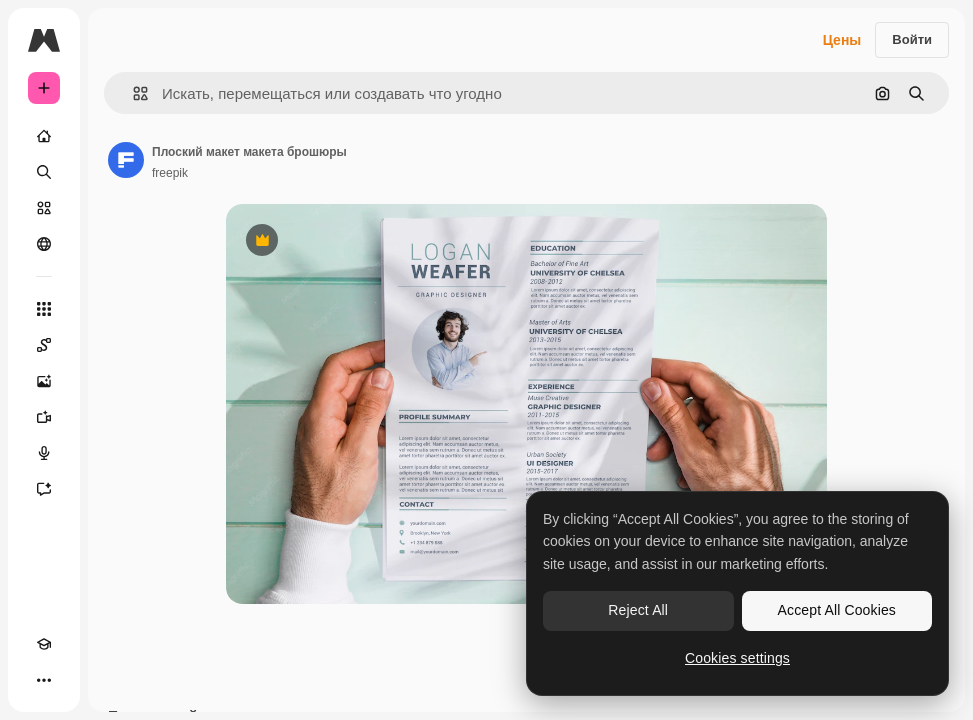  Describe the element at coordinates (837, 610) in the screenshot. I see `Accept All Cookies` at that location.